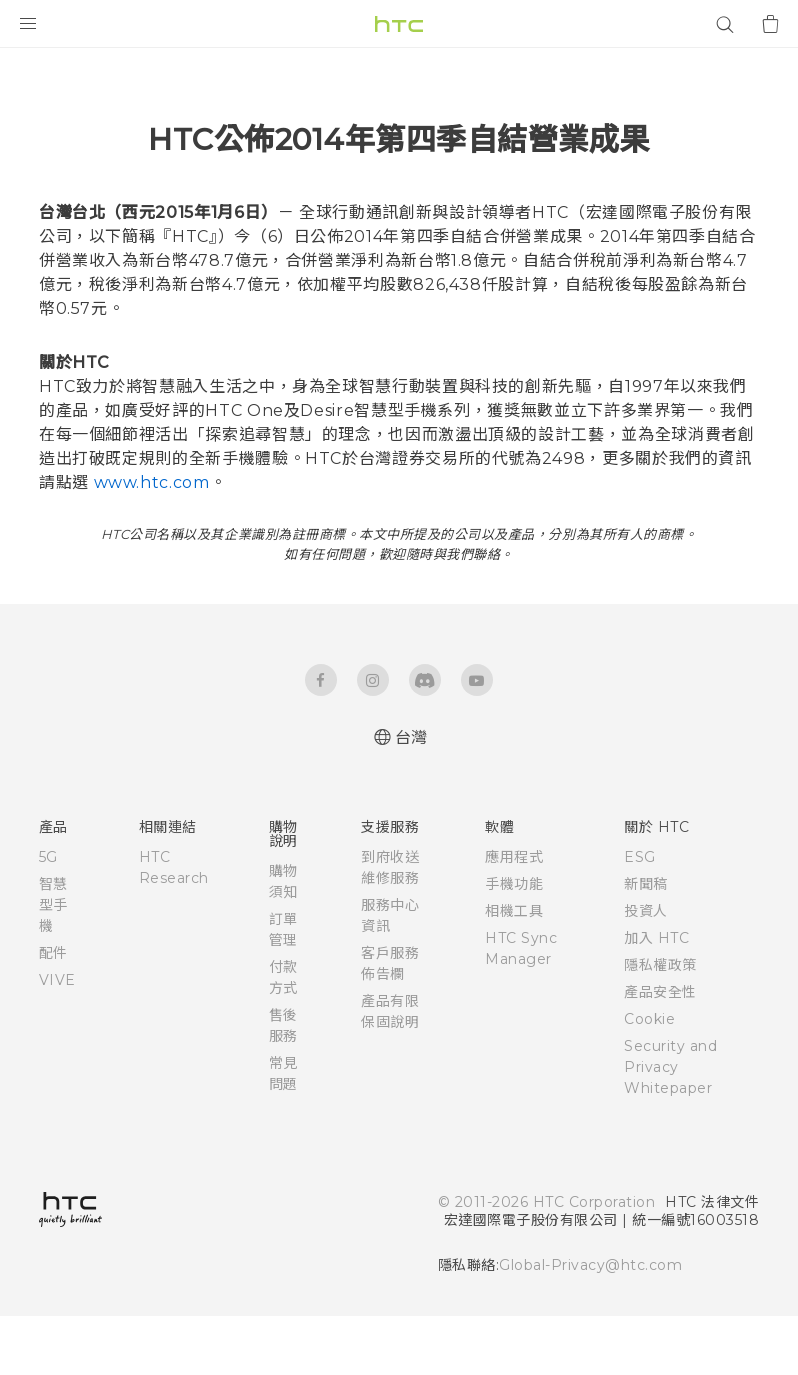  What do you see at coordinates (514, 916) in the screenshot?
I see `應用程式` at bounding box center [514, 916].